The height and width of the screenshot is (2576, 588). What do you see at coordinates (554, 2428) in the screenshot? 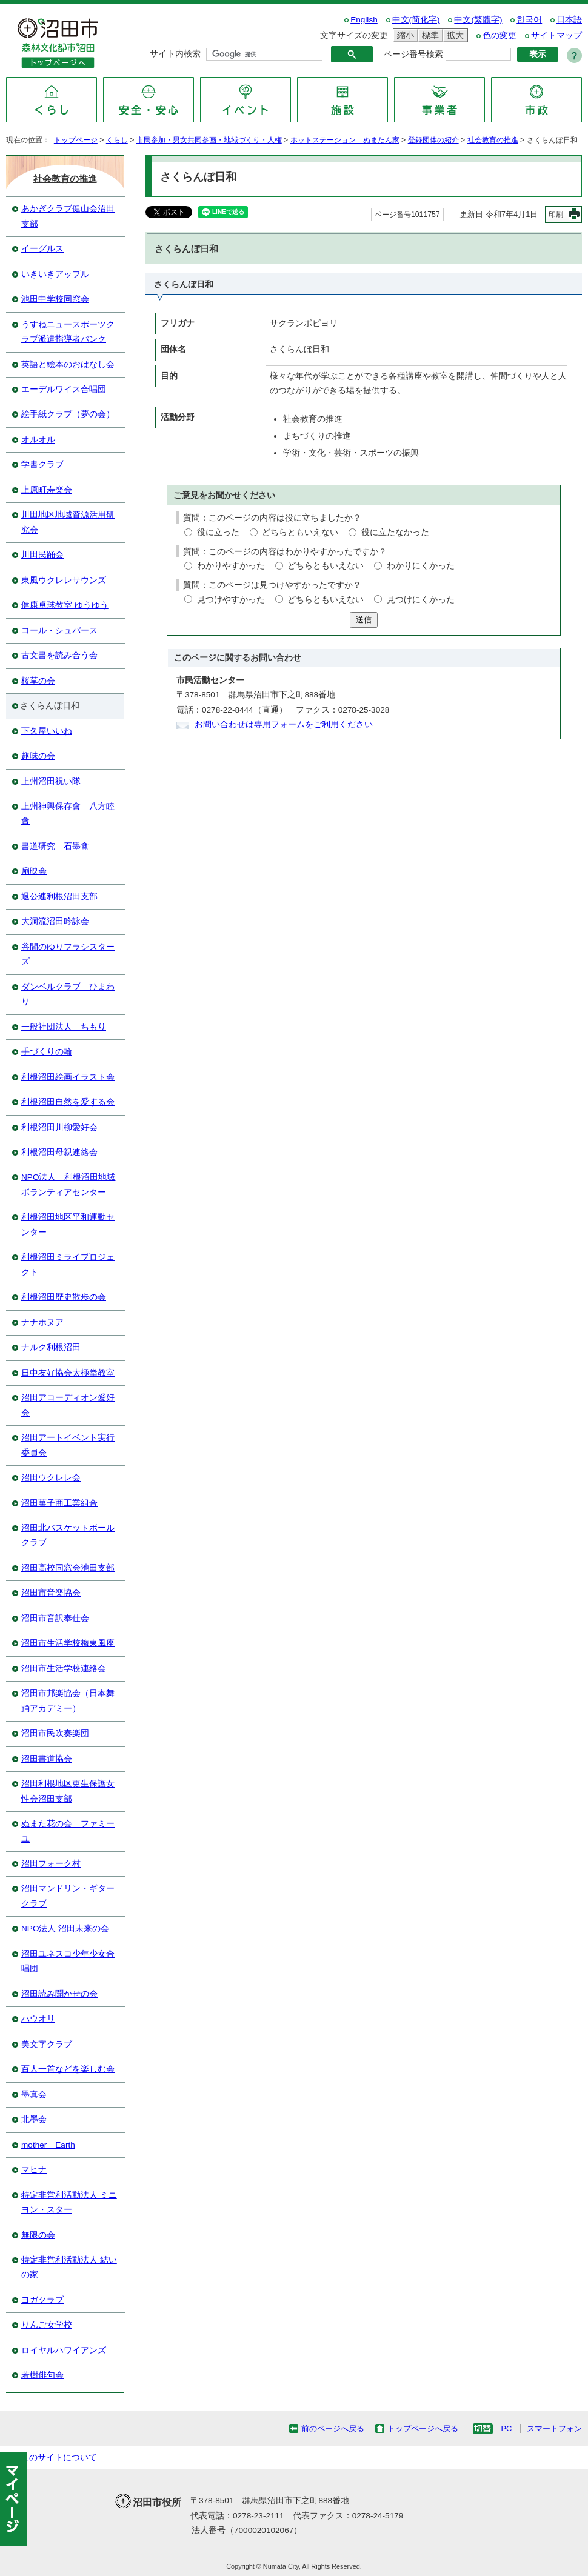
I see `スマートフォン` at bounding box center [554, 2428].